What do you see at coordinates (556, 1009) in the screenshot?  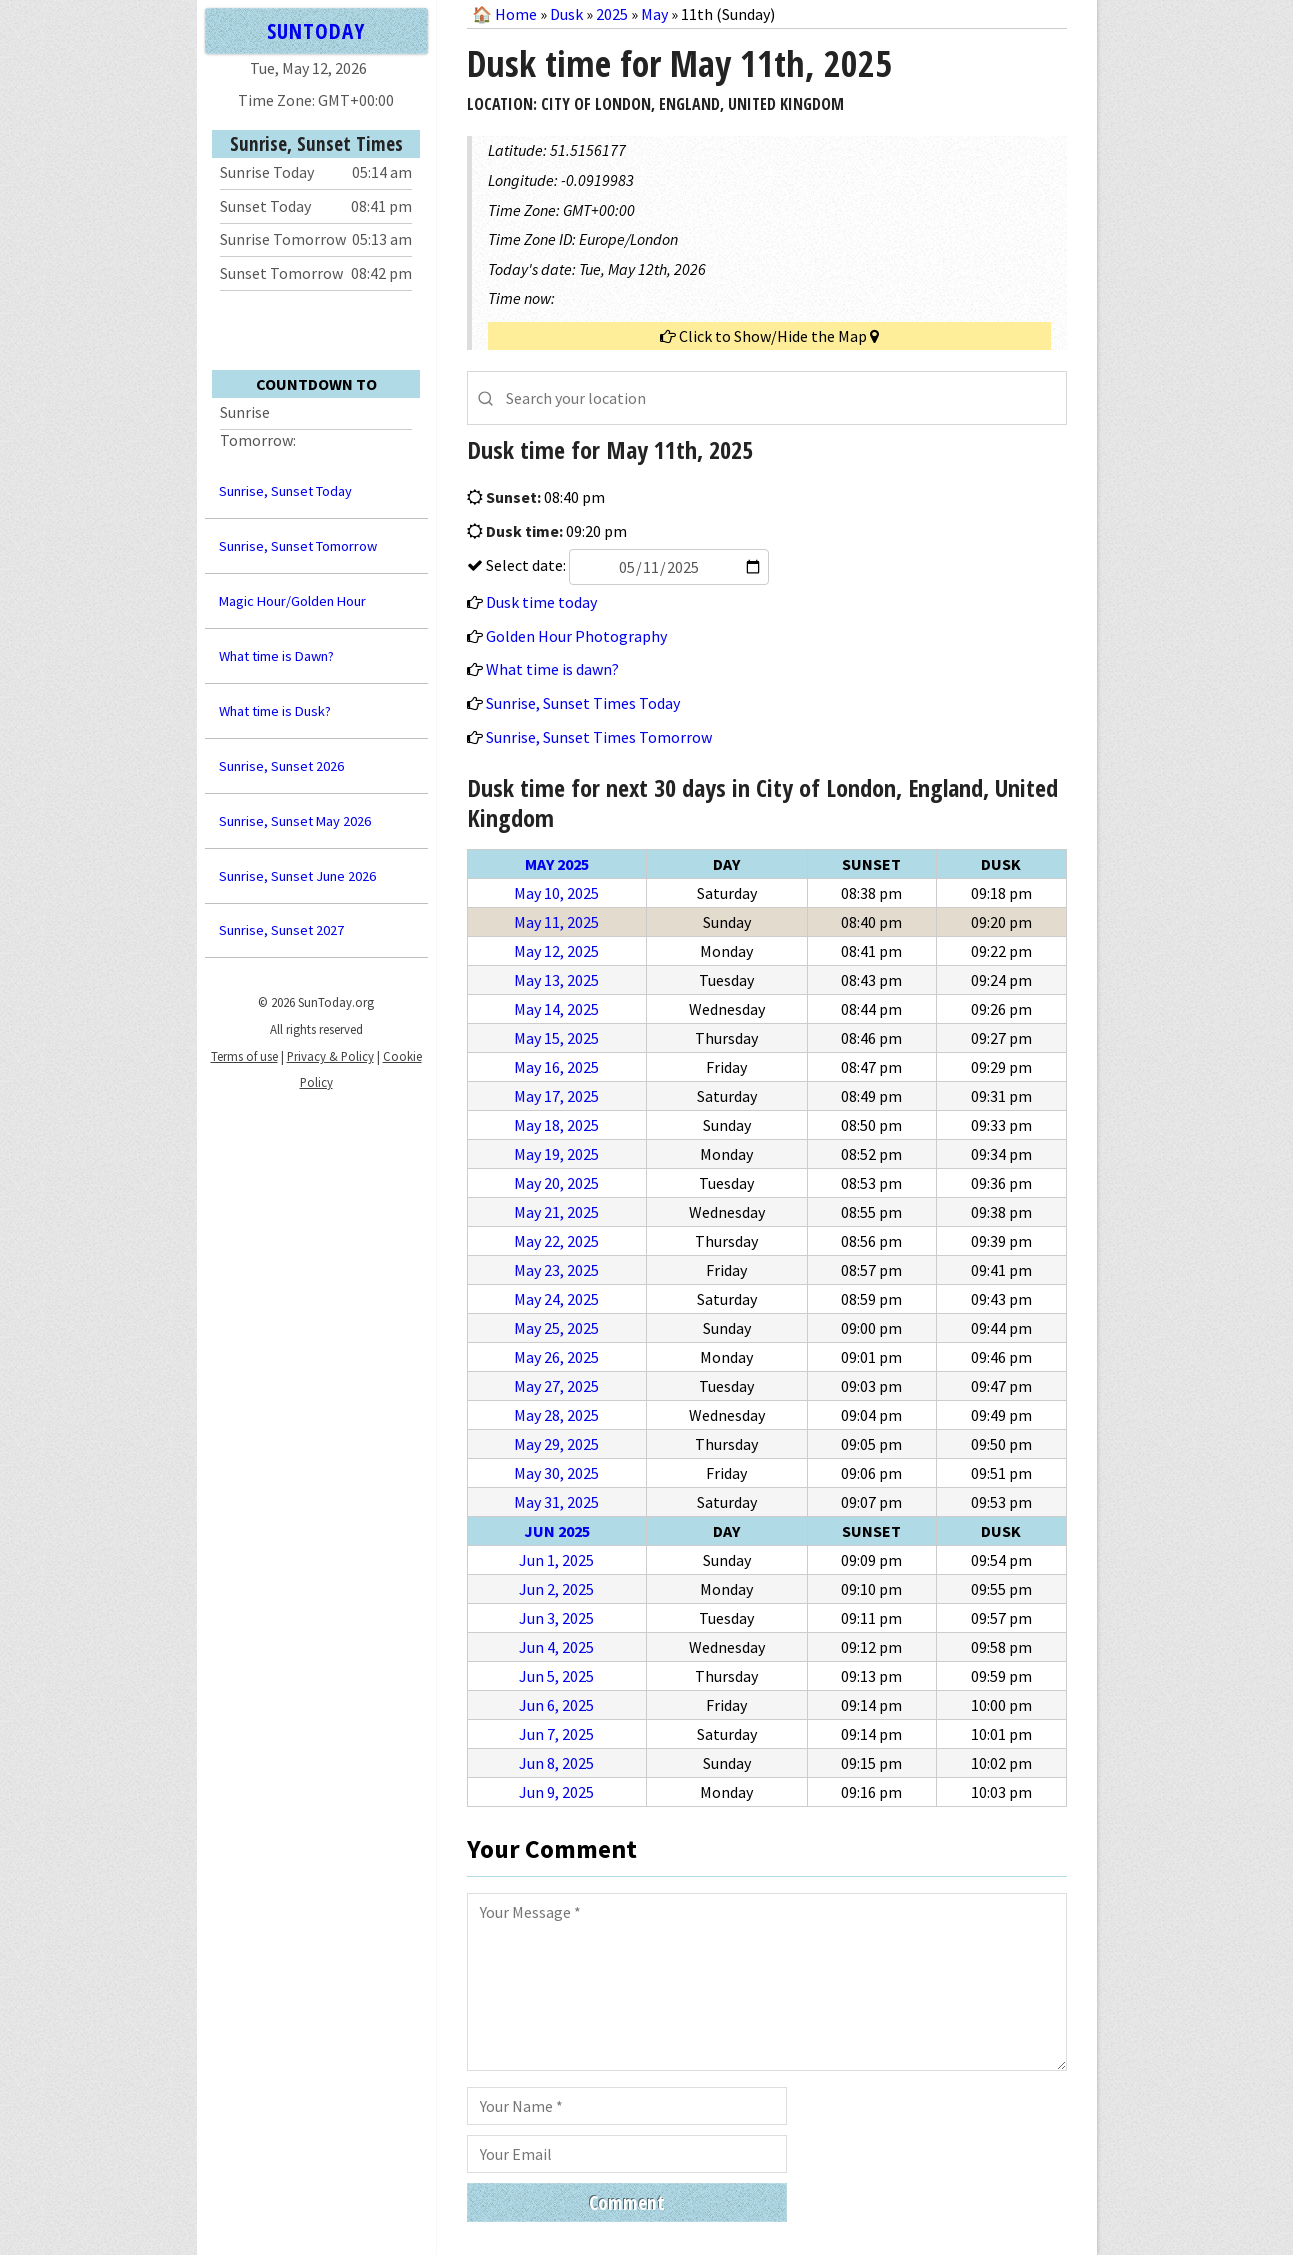 I see `May 14, 2025` at bounding box center [556, 1009].